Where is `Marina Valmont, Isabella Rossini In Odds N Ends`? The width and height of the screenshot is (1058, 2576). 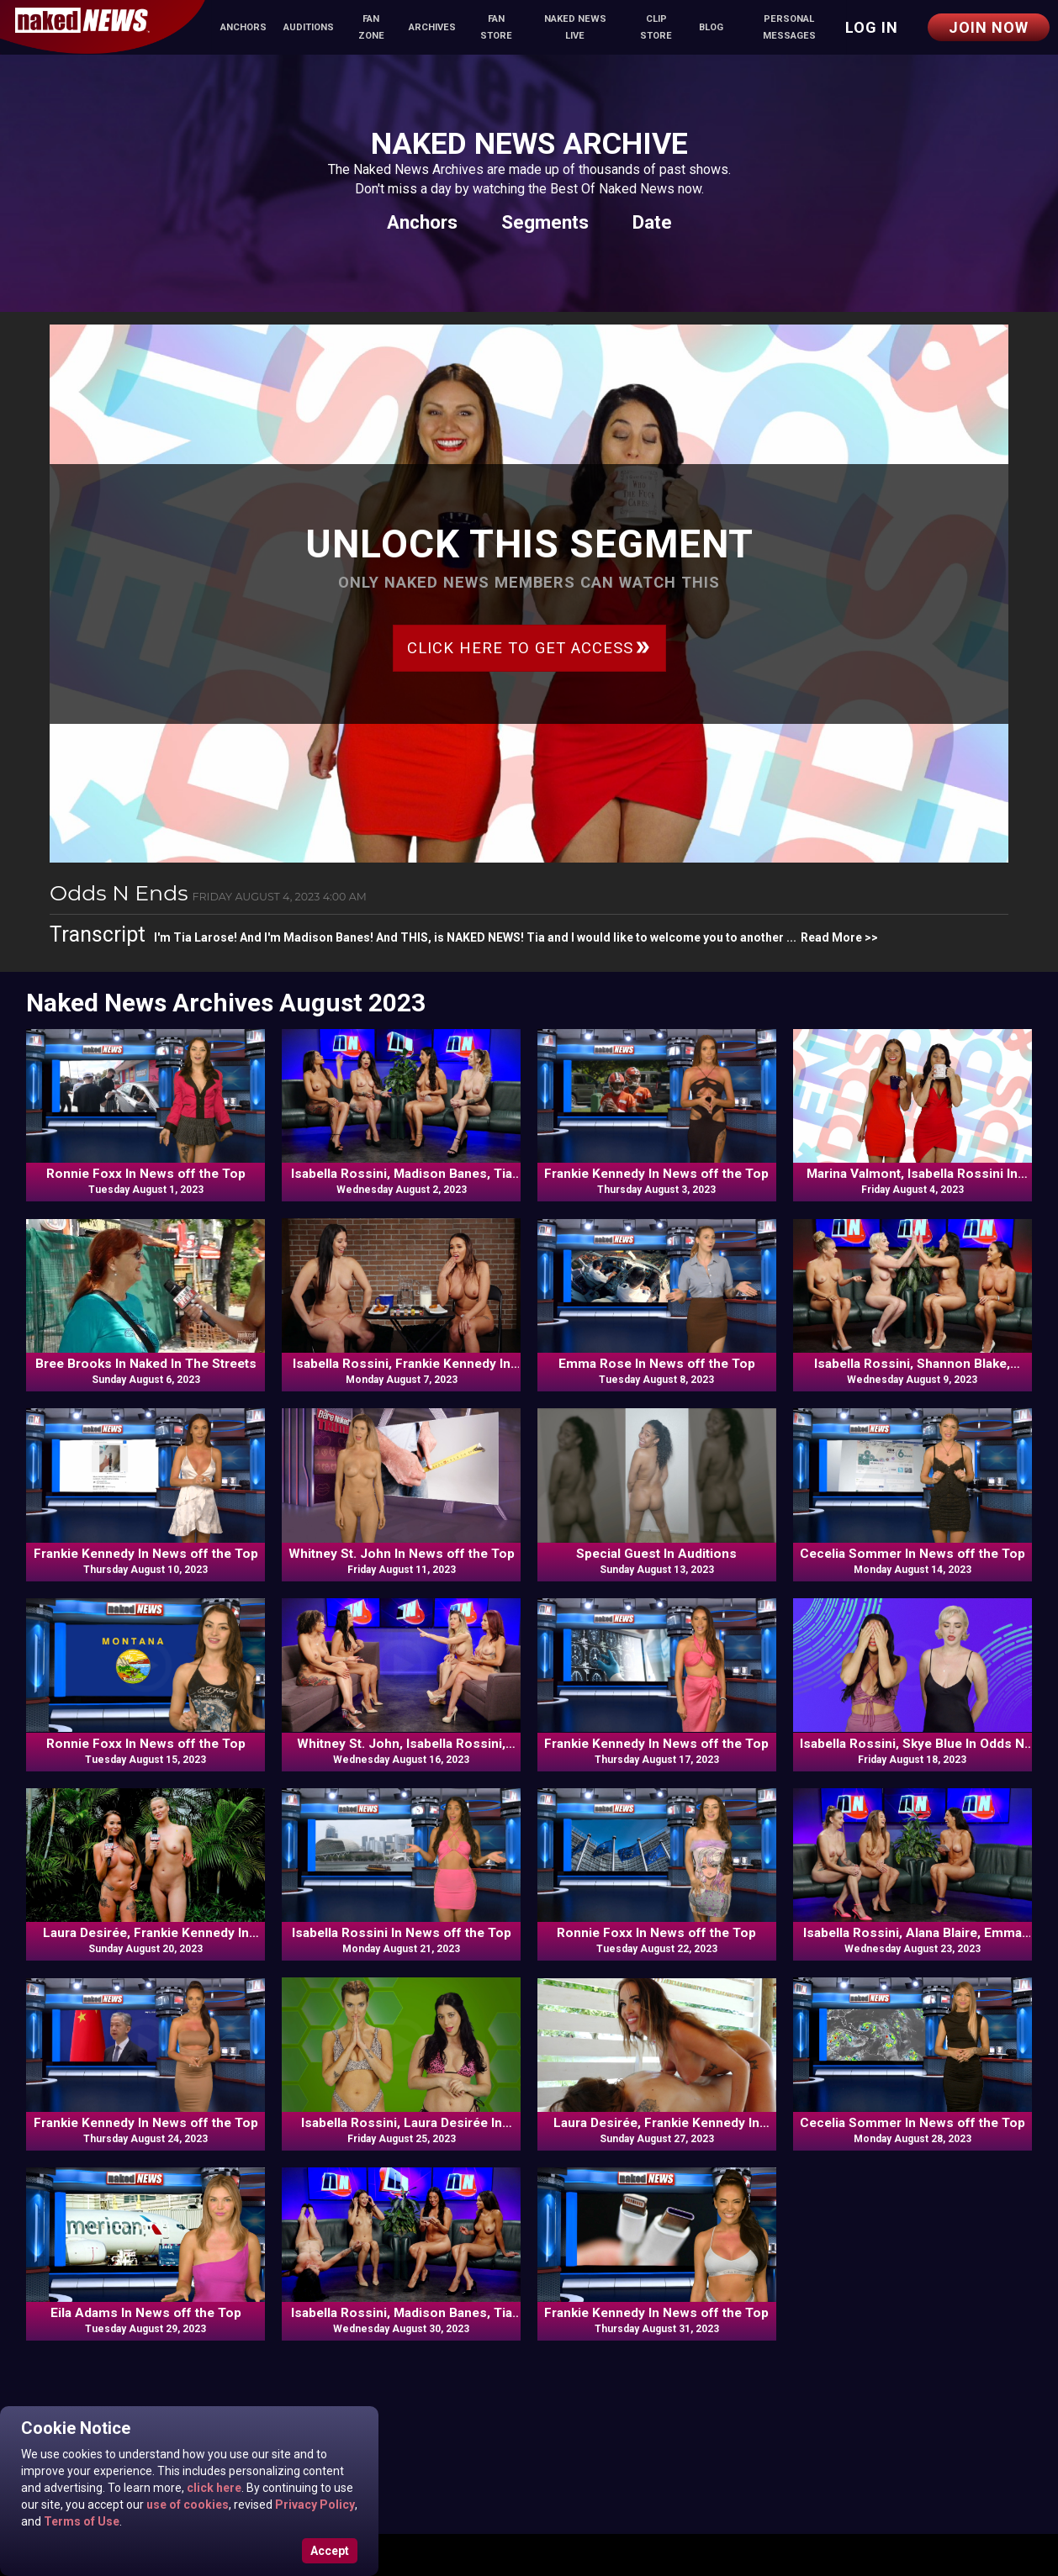
Marina Valmont, Isabella Rossini In Odds N Ends is located at coordinates (912, 1174).